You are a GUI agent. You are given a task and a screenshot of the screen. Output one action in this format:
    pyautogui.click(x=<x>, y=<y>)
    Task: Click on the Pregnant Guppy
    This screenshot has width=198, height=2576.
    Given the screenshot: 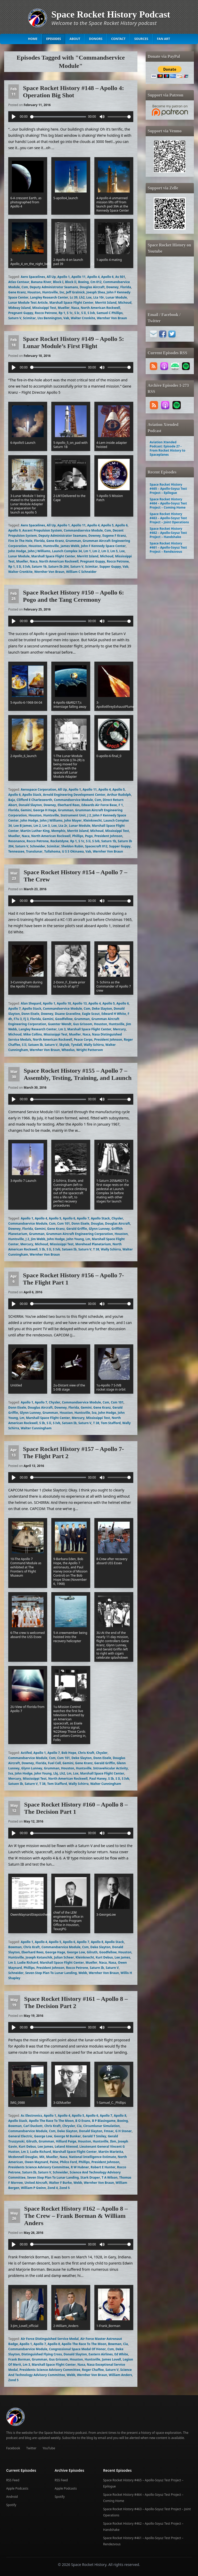 What is the action you would take?
    pyautogui.click(x=20, y=313)
    